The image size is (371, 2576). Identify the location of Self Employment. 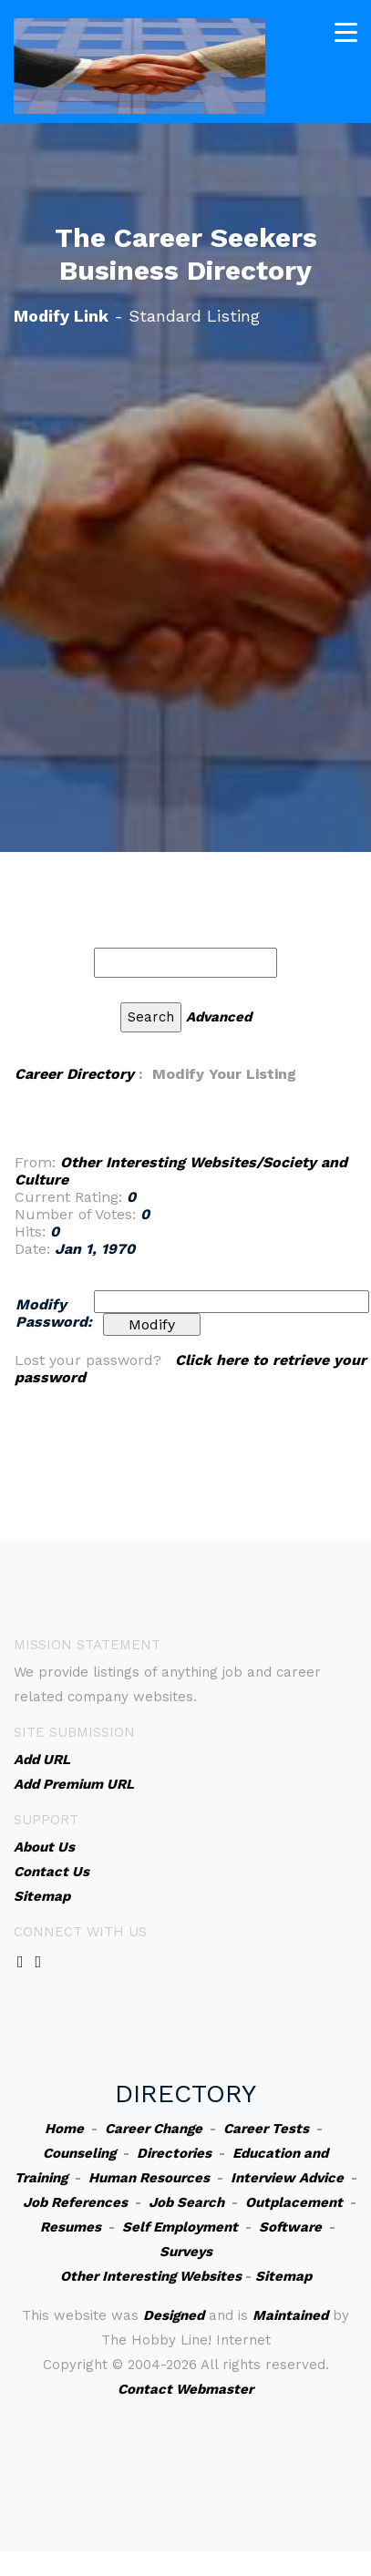
(180, 2227).